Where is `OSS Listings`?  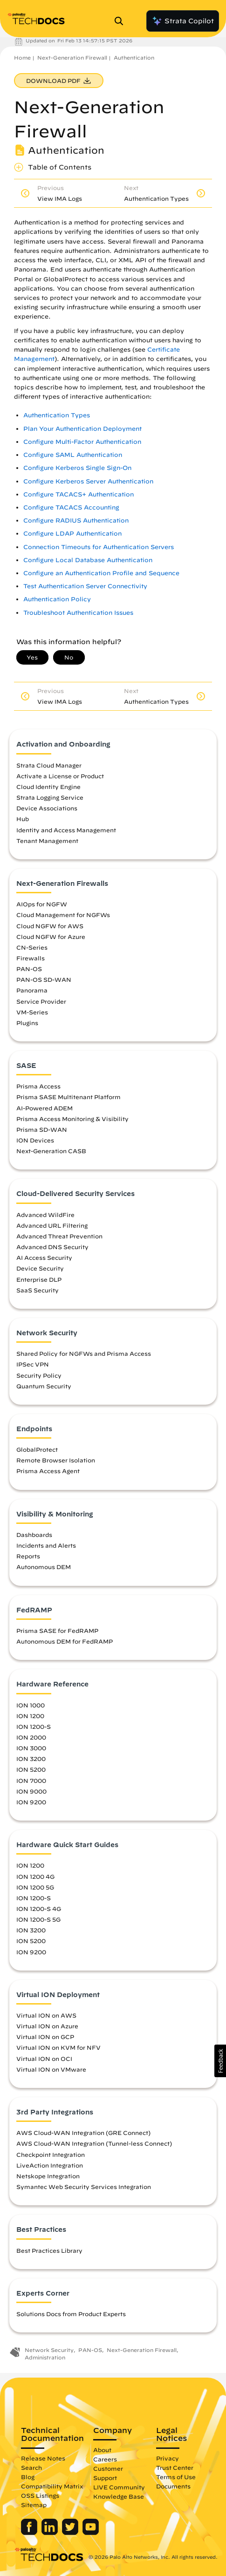 OSS Listings is located at coordinates (40, 2495).